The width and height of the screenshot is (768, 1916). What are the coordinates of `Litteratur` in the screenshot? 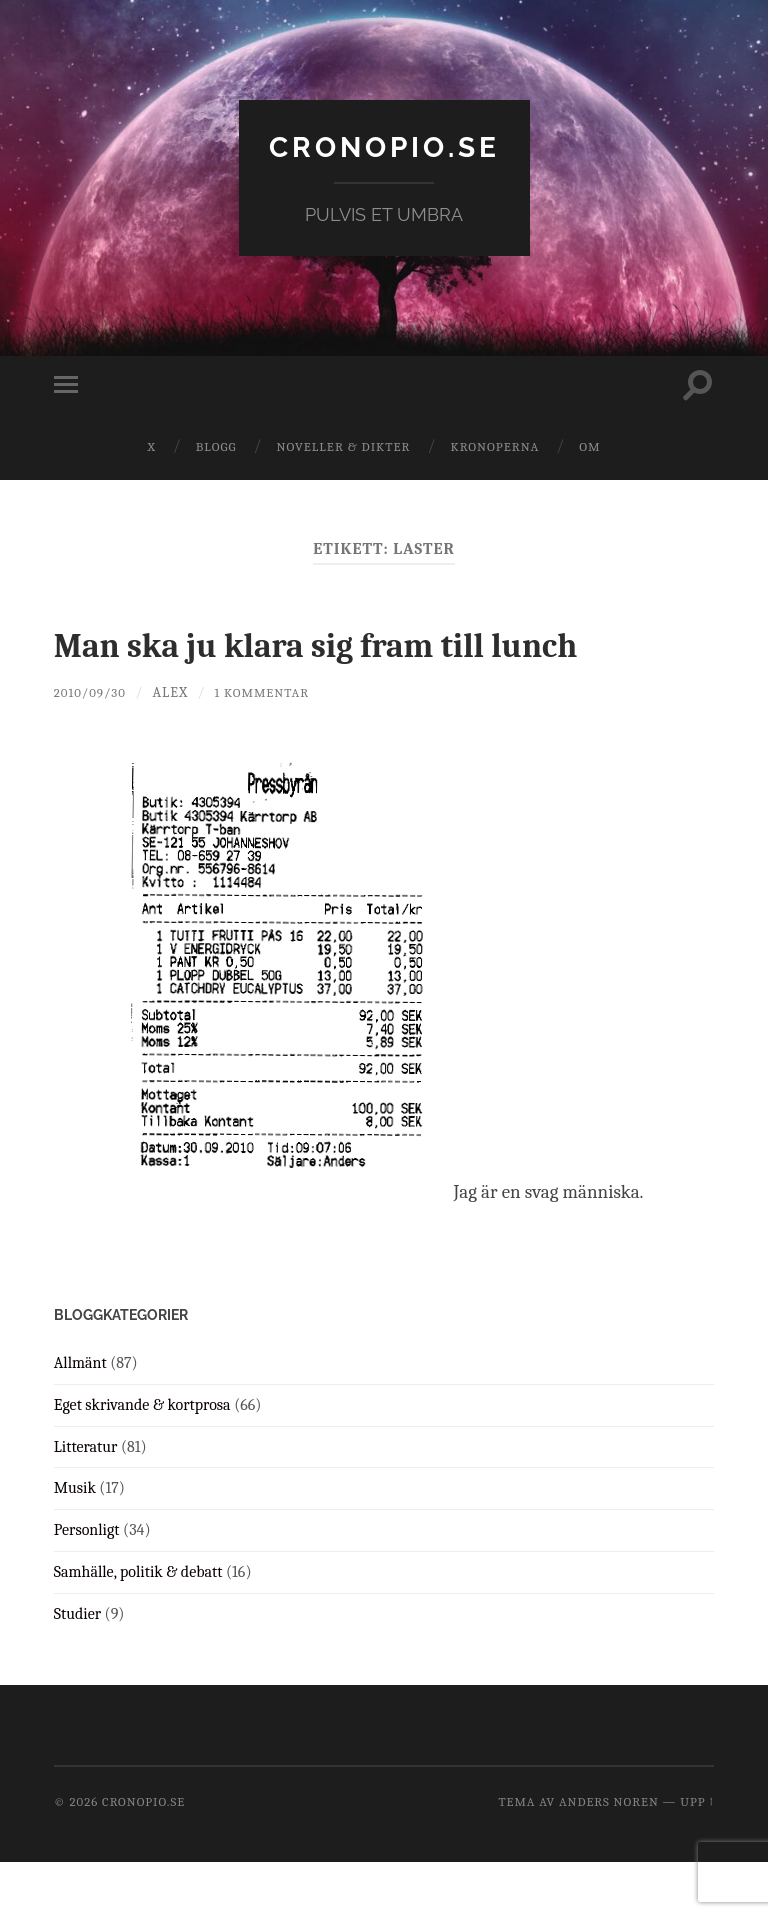 It's located at (86, 1501).